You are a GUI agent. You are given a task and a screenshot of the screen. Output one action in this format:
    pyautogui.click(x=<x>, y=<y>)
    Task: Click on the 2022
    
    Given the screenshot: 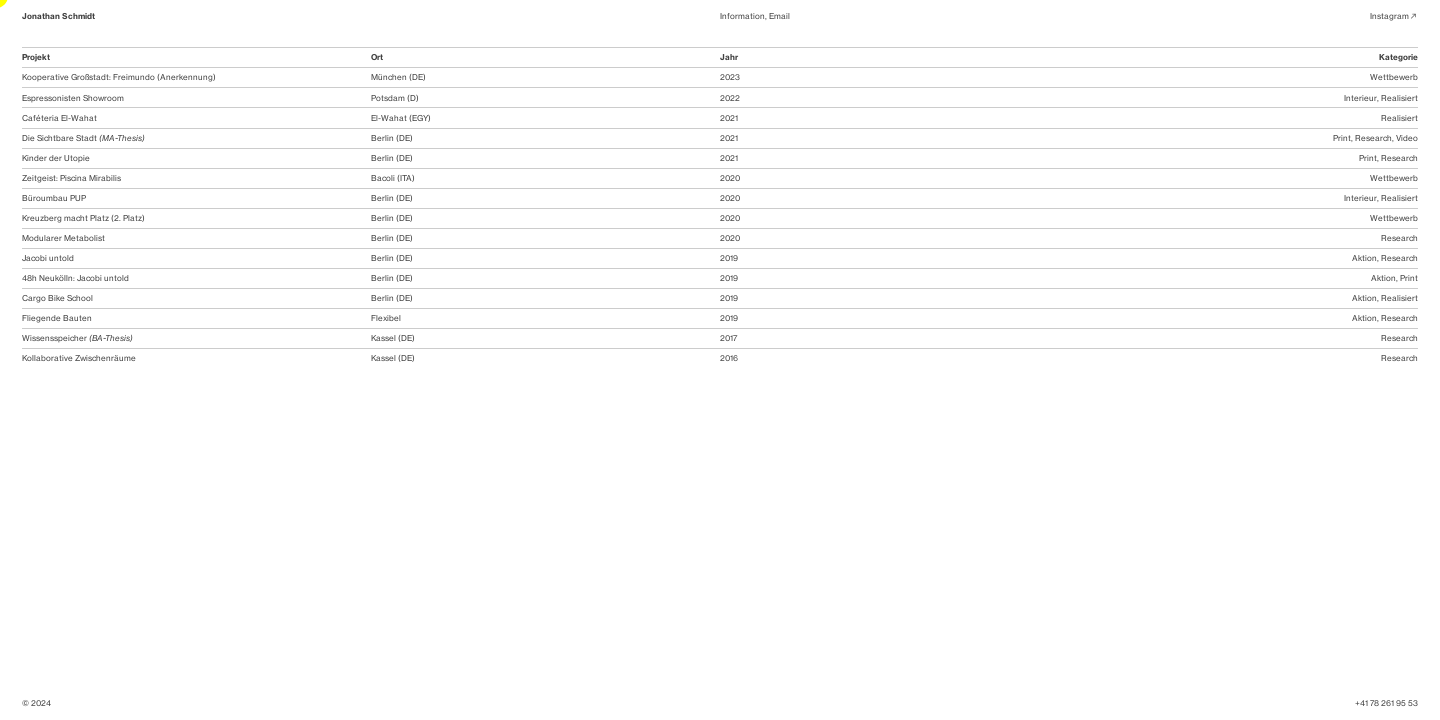 What is the action you would take?
    pyautogui.click(x=730, y=98)
    